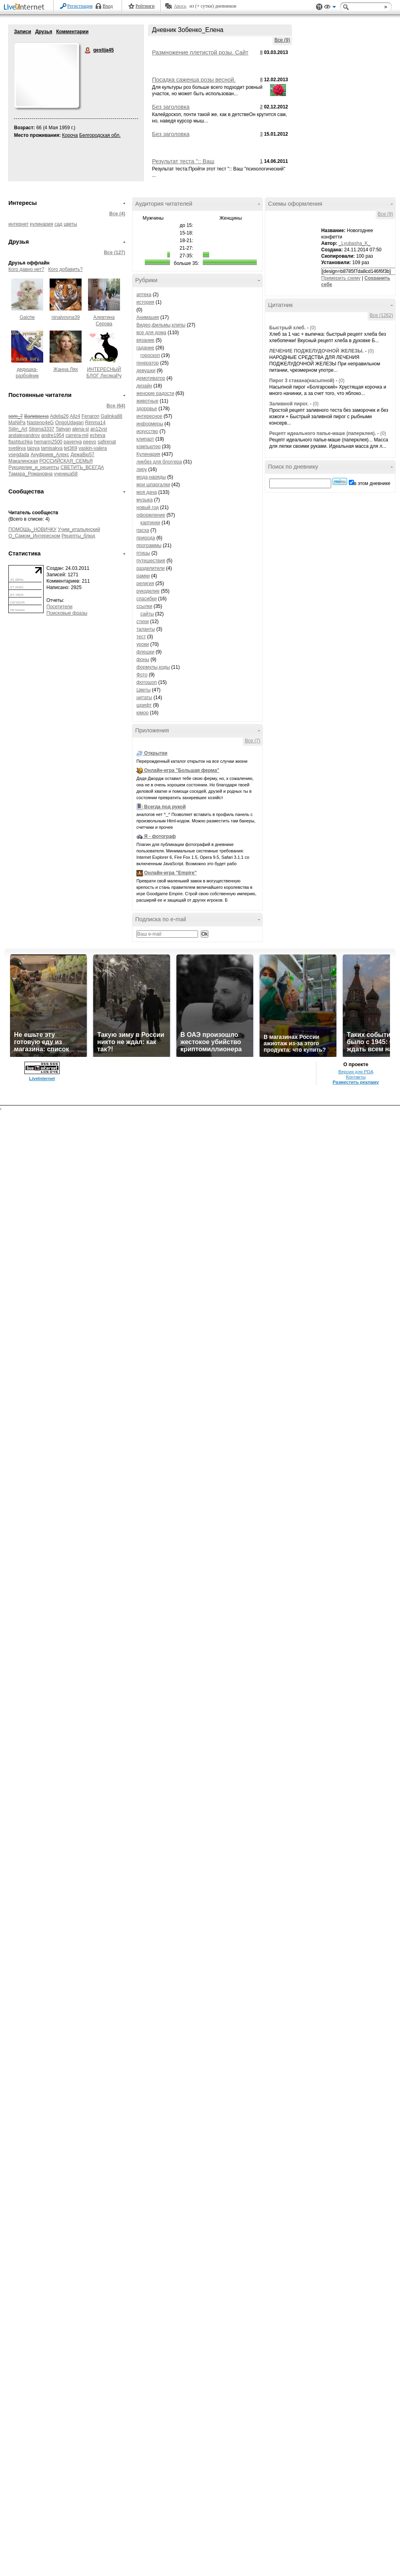 The image size is (400, 2576). What do you see at coordinates (144, 697) in the screenshot?
I see `цитаты` at bounding box center [144, 697].